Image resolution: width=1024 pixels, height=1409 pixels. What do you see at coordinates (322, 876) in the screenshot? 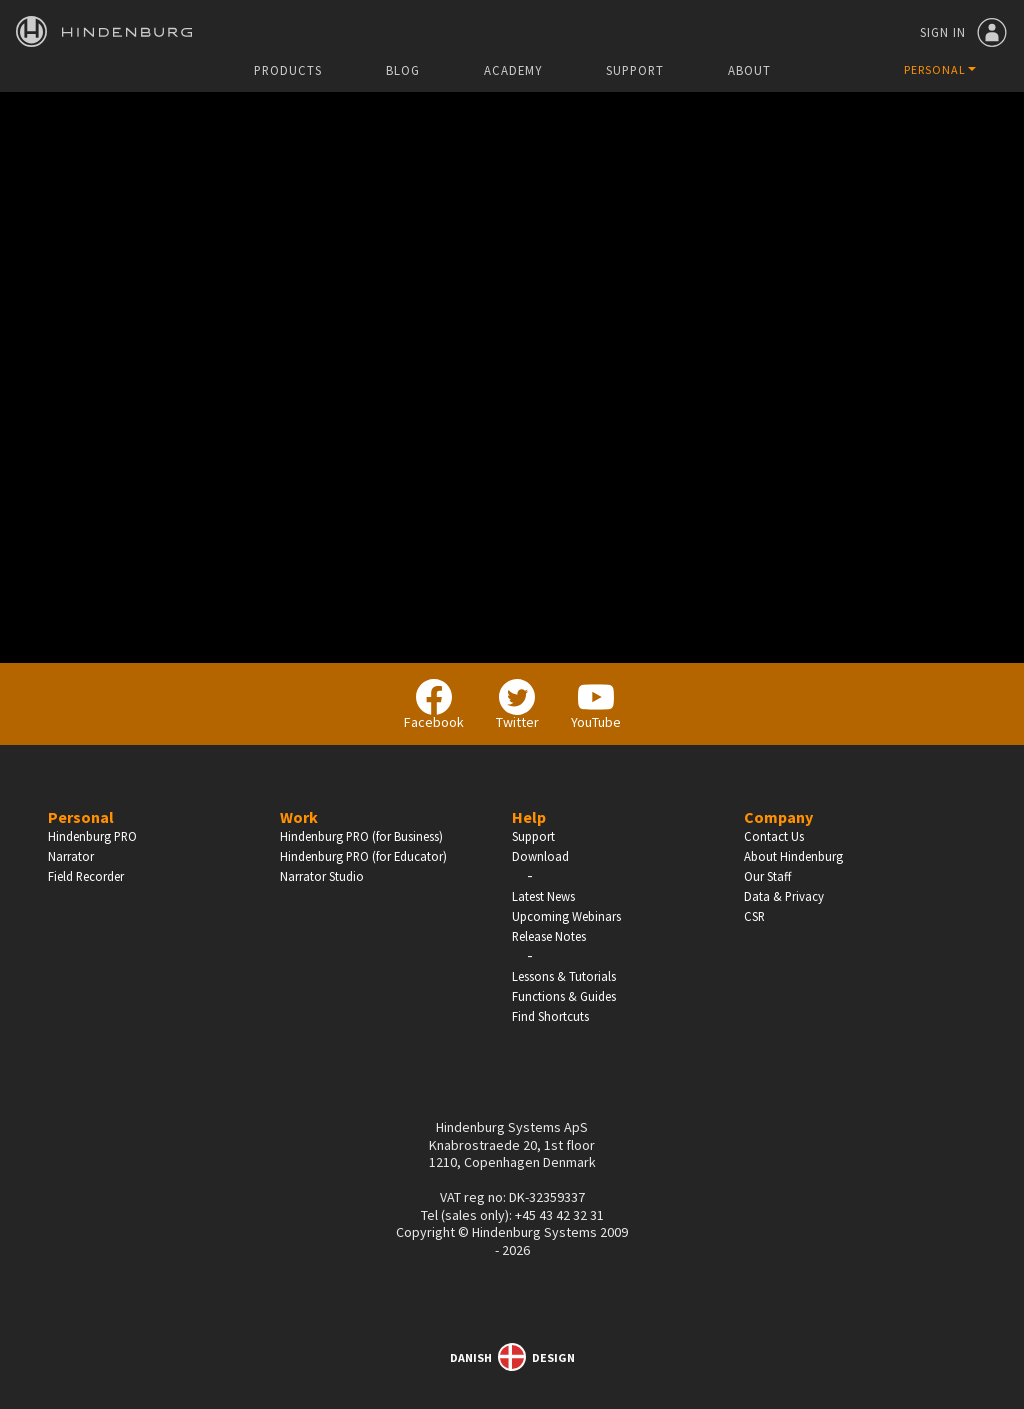
I see `Narrator Studio` at bounding box center [322, 876].